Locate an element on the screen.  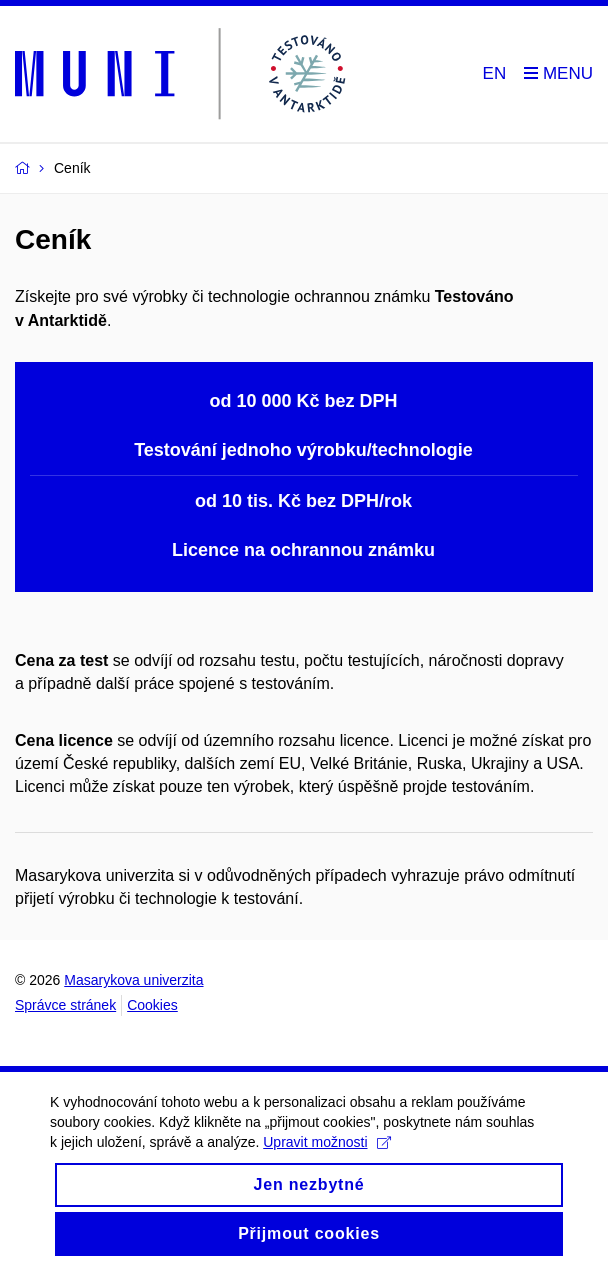
Cookies is located at coordinates (152, 1005).